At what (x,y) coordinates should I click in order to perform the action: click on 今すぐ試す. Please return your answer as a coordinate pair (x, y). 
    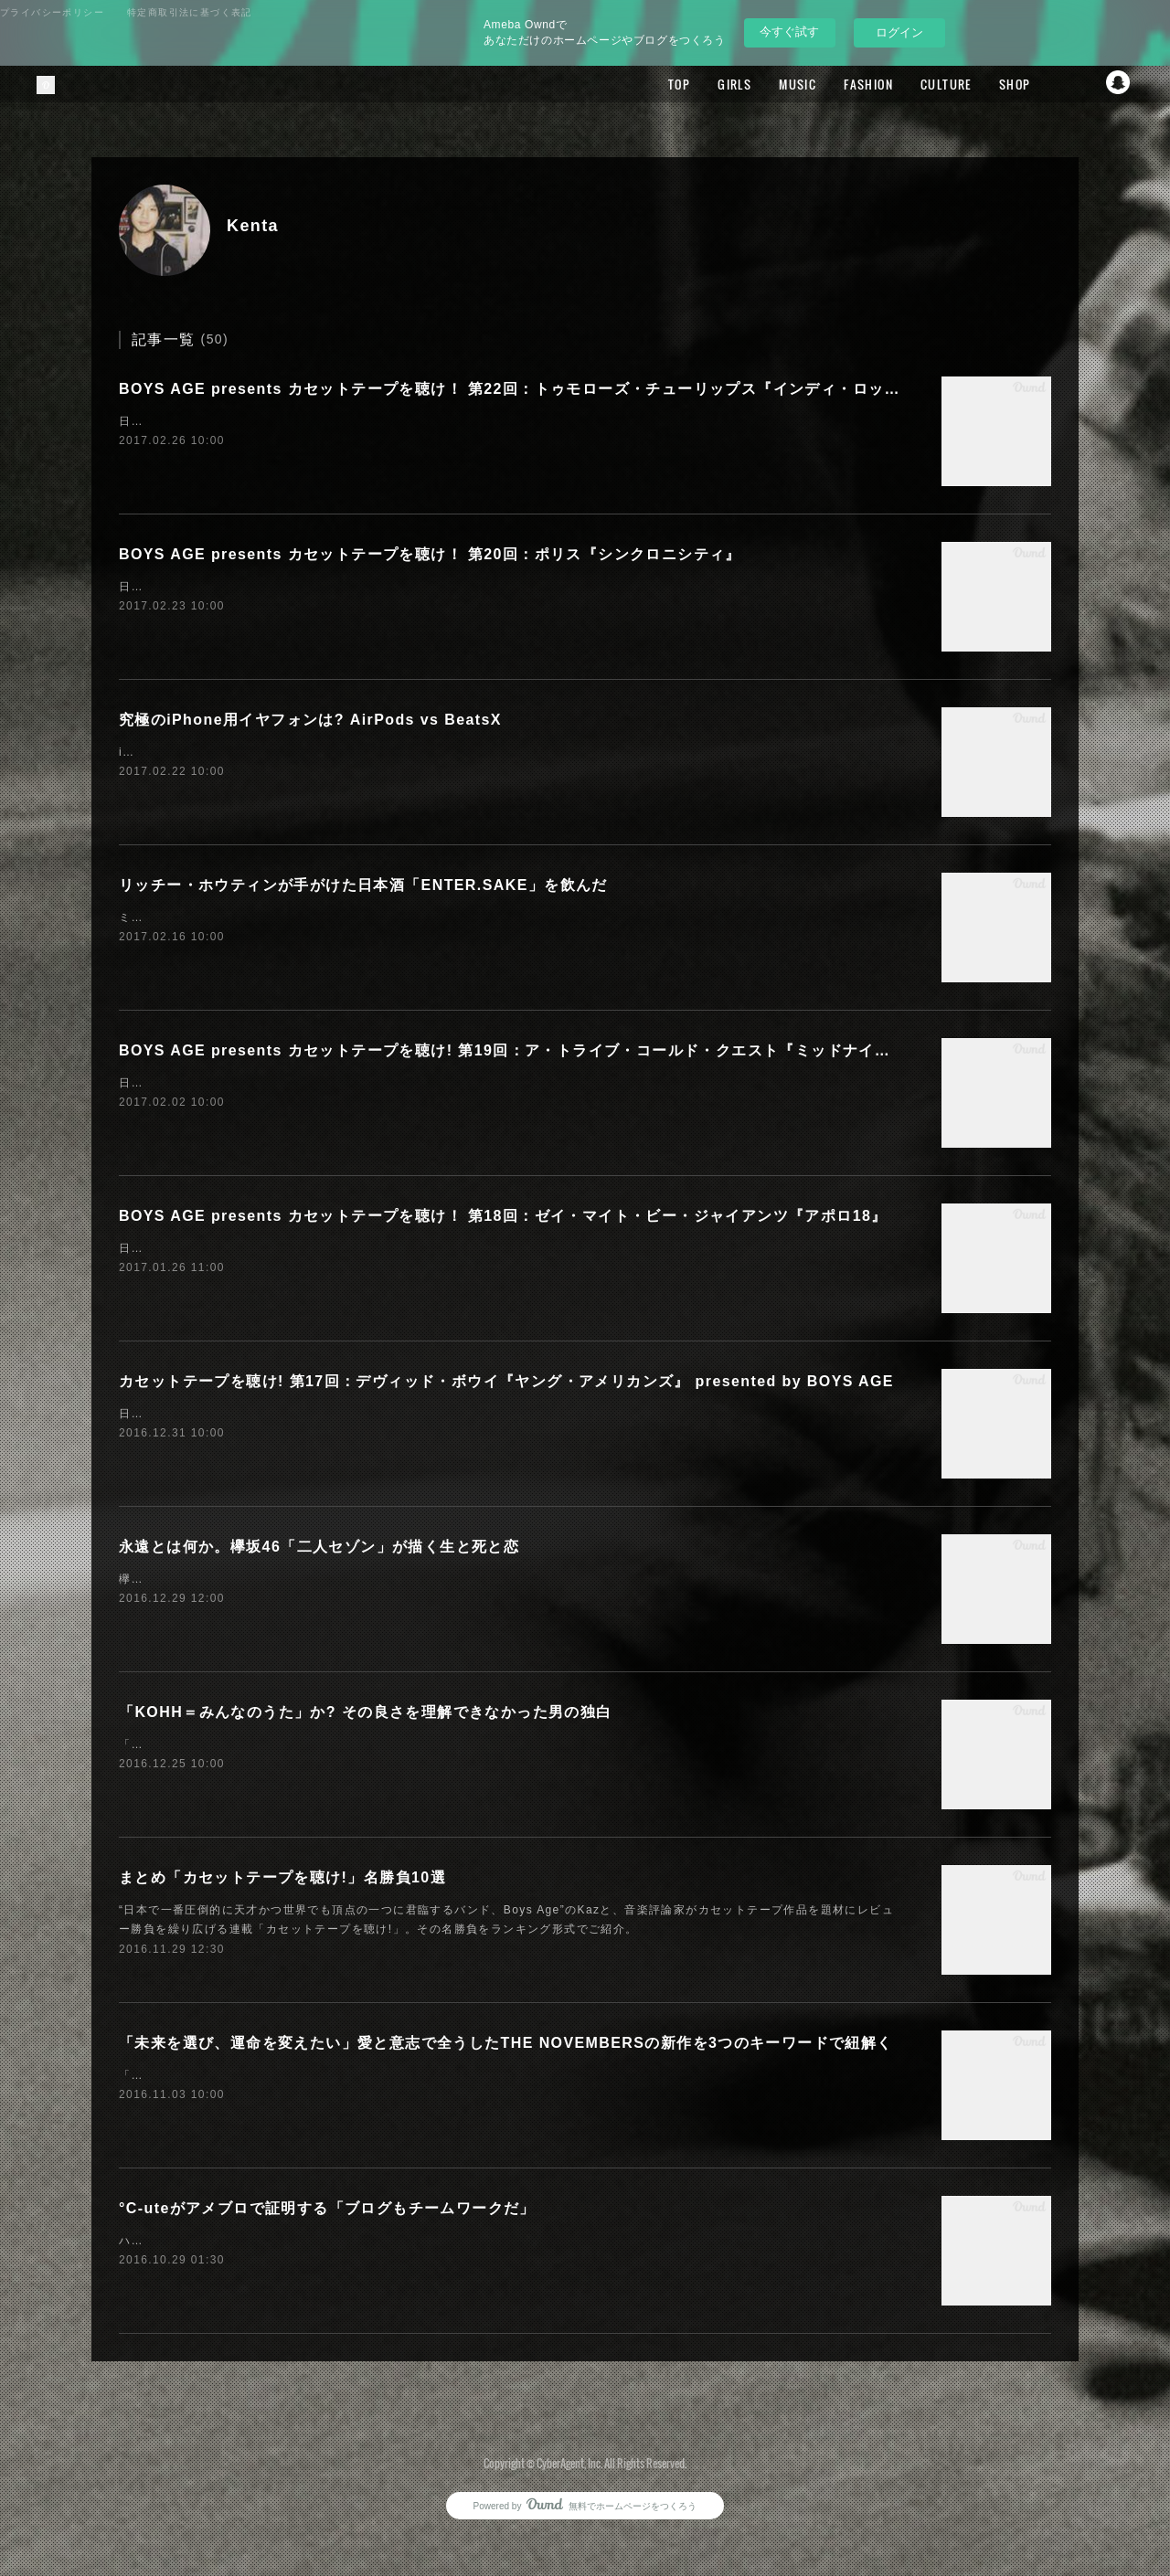
    Looking at the image, I should click on (789, 31).